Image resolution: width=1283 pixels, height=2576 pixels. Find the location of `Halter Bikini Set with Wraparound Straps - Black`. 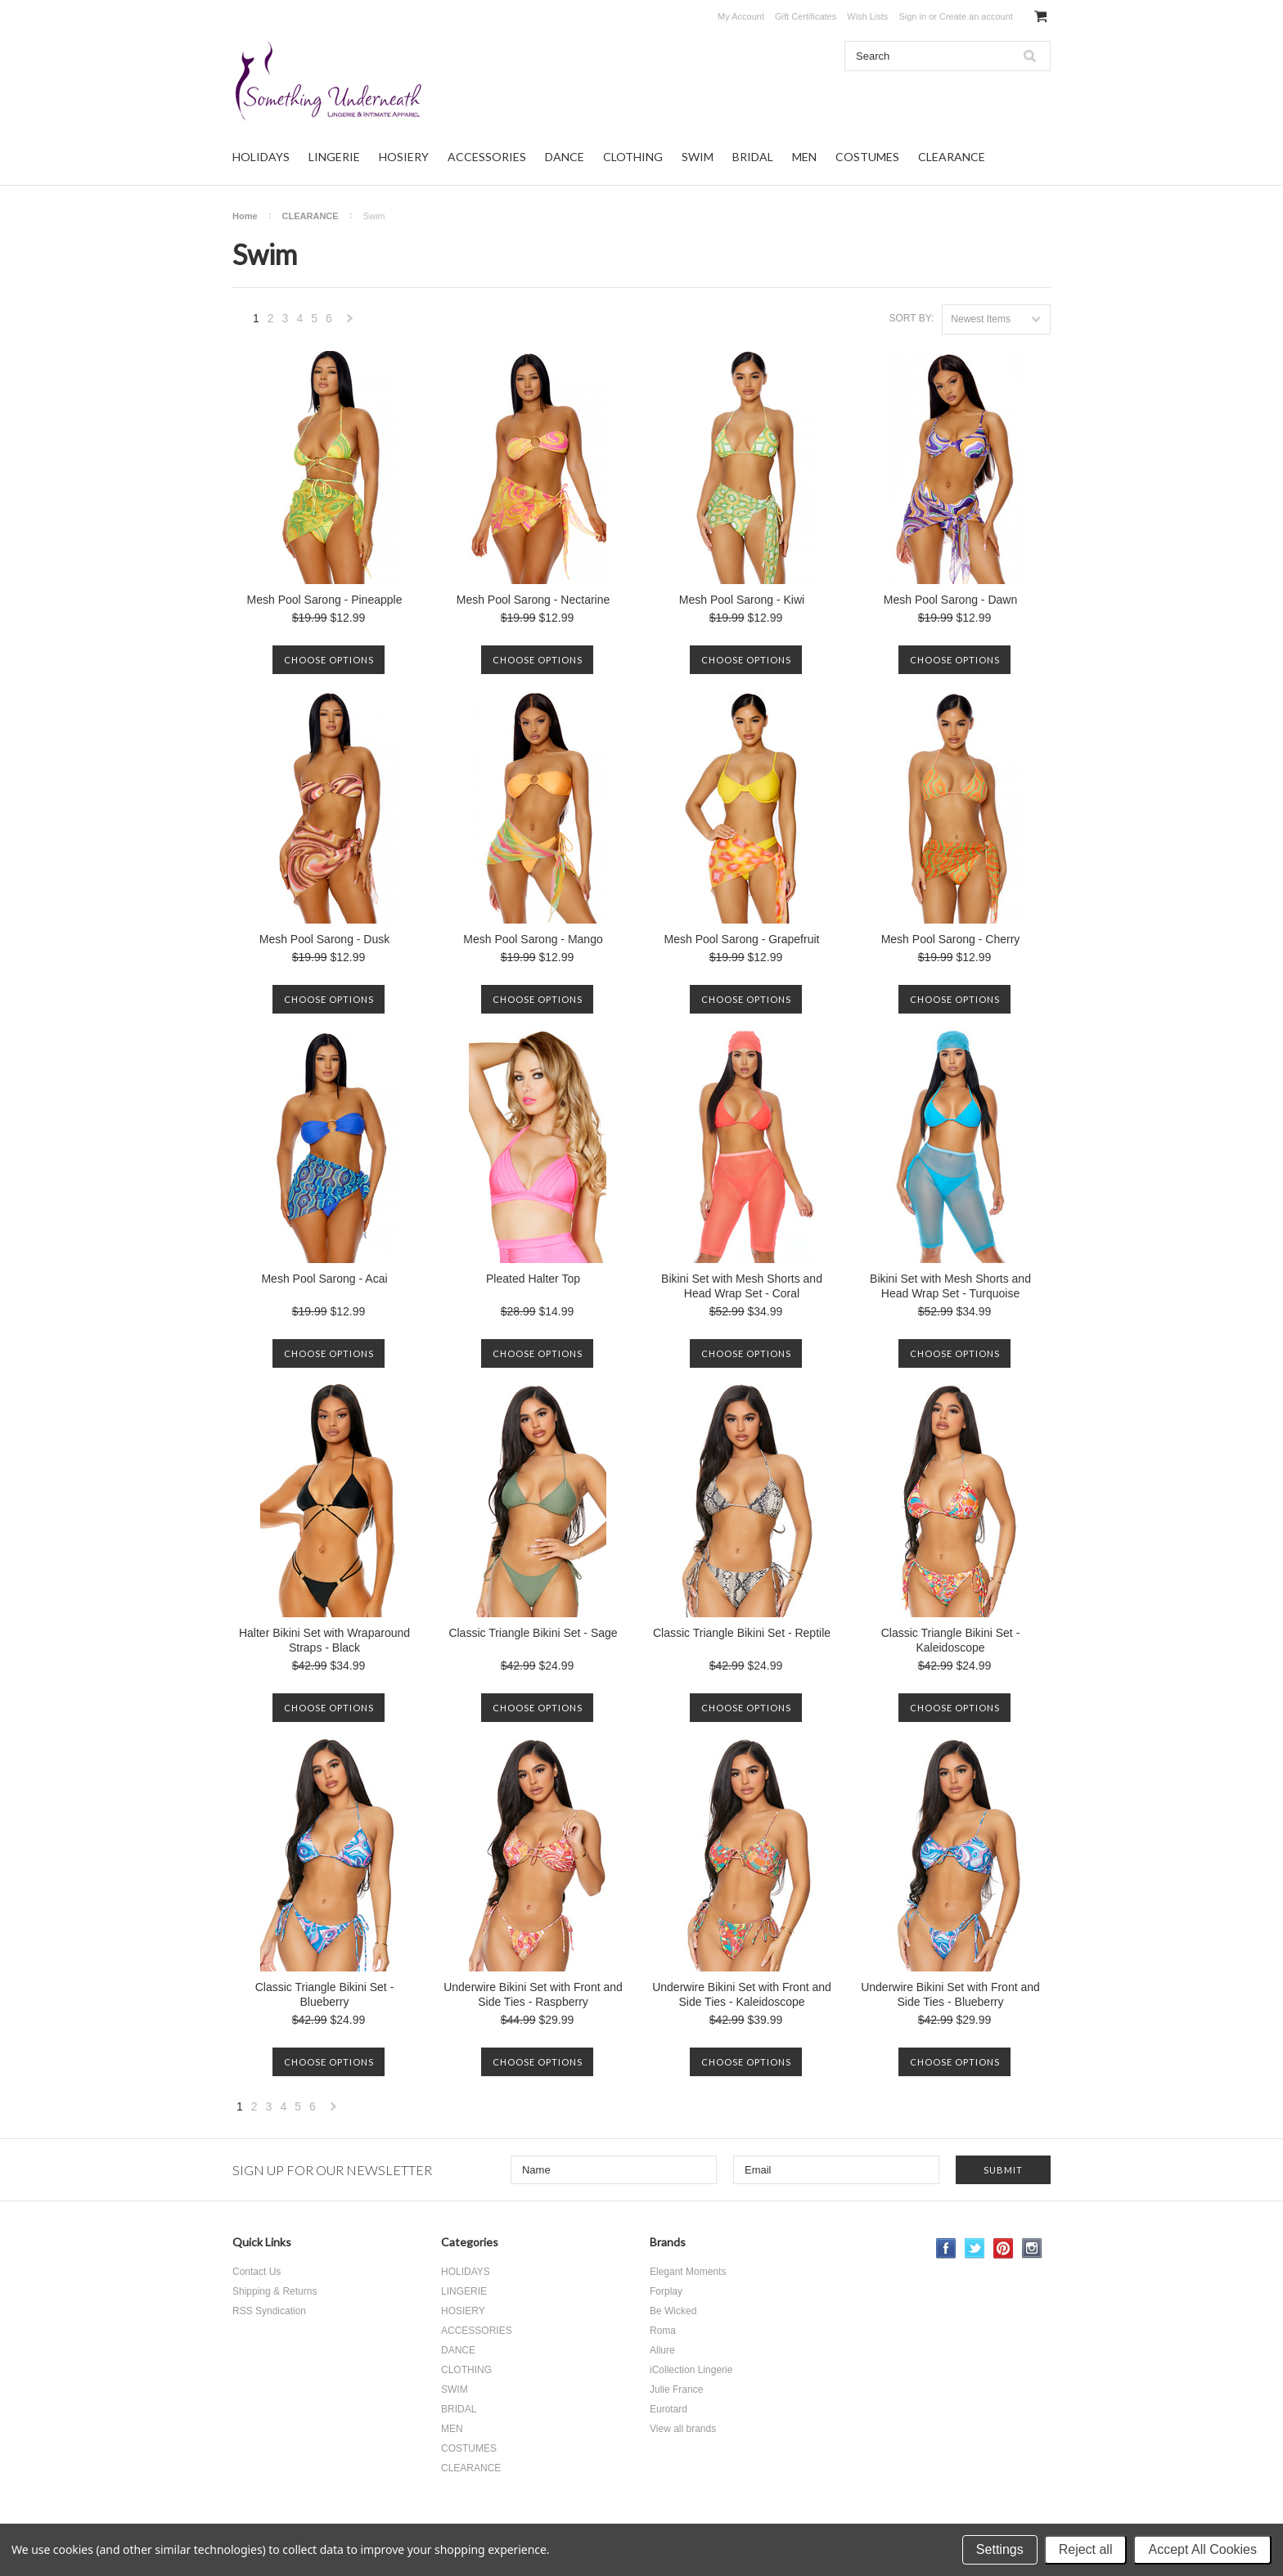

Halter Bikini Set with Wraparound Straps - Black is located at coordinates (324, 1640).